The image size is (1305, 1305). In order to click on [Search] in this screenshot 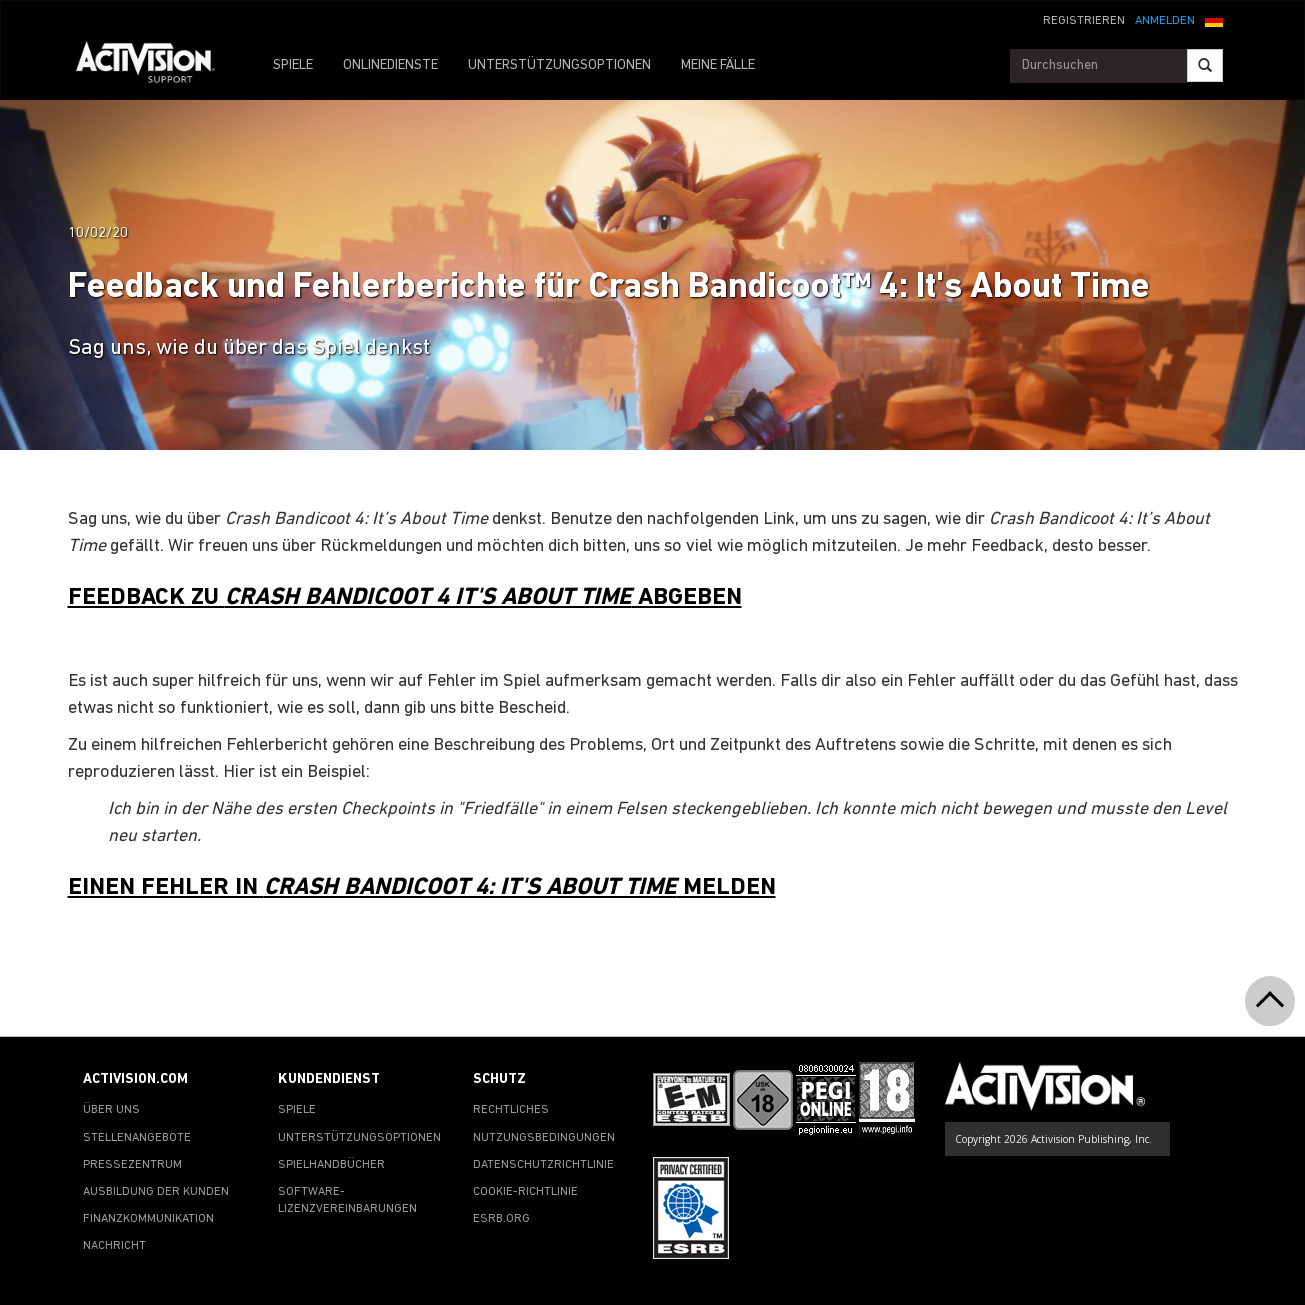, I will do `click(1205, 65)`.